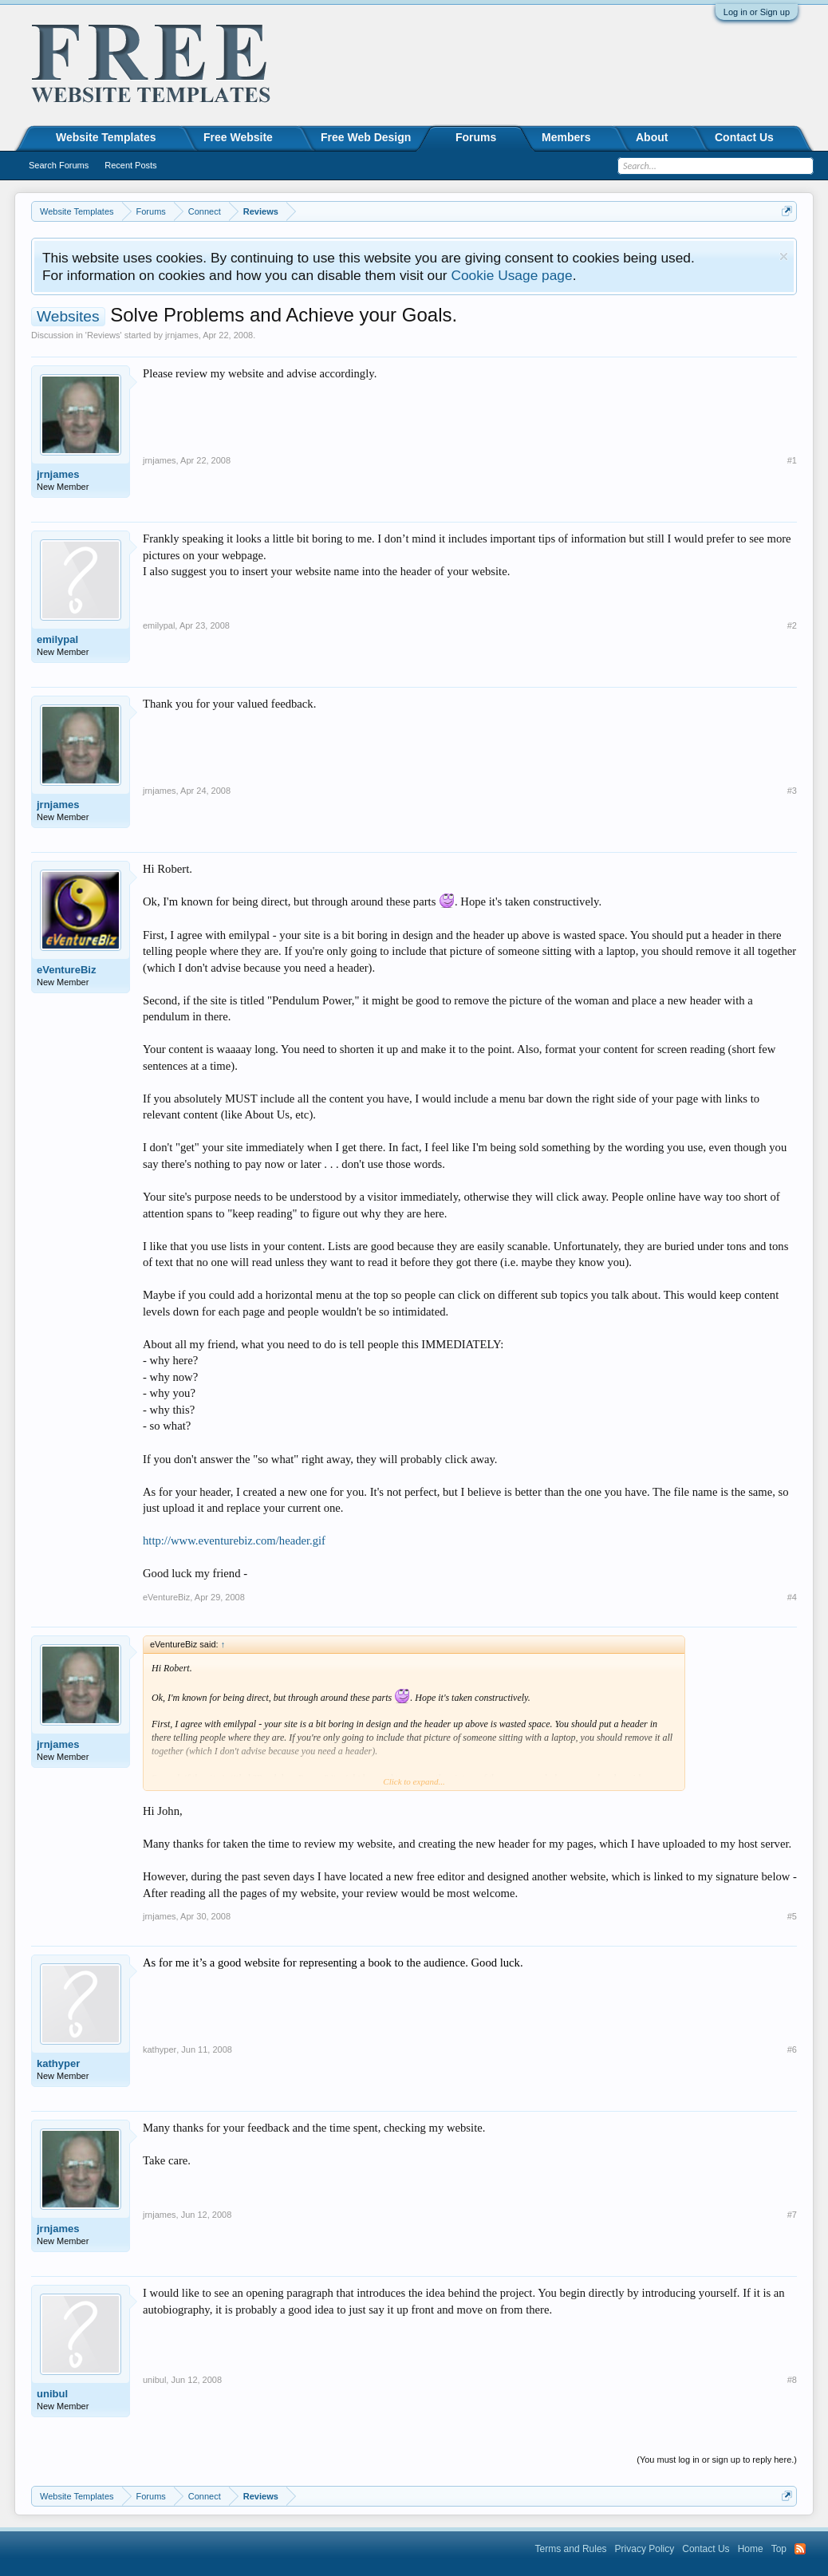 This screenshot has height=2576, width=828. I want to click on Home, so click(750, 2548).